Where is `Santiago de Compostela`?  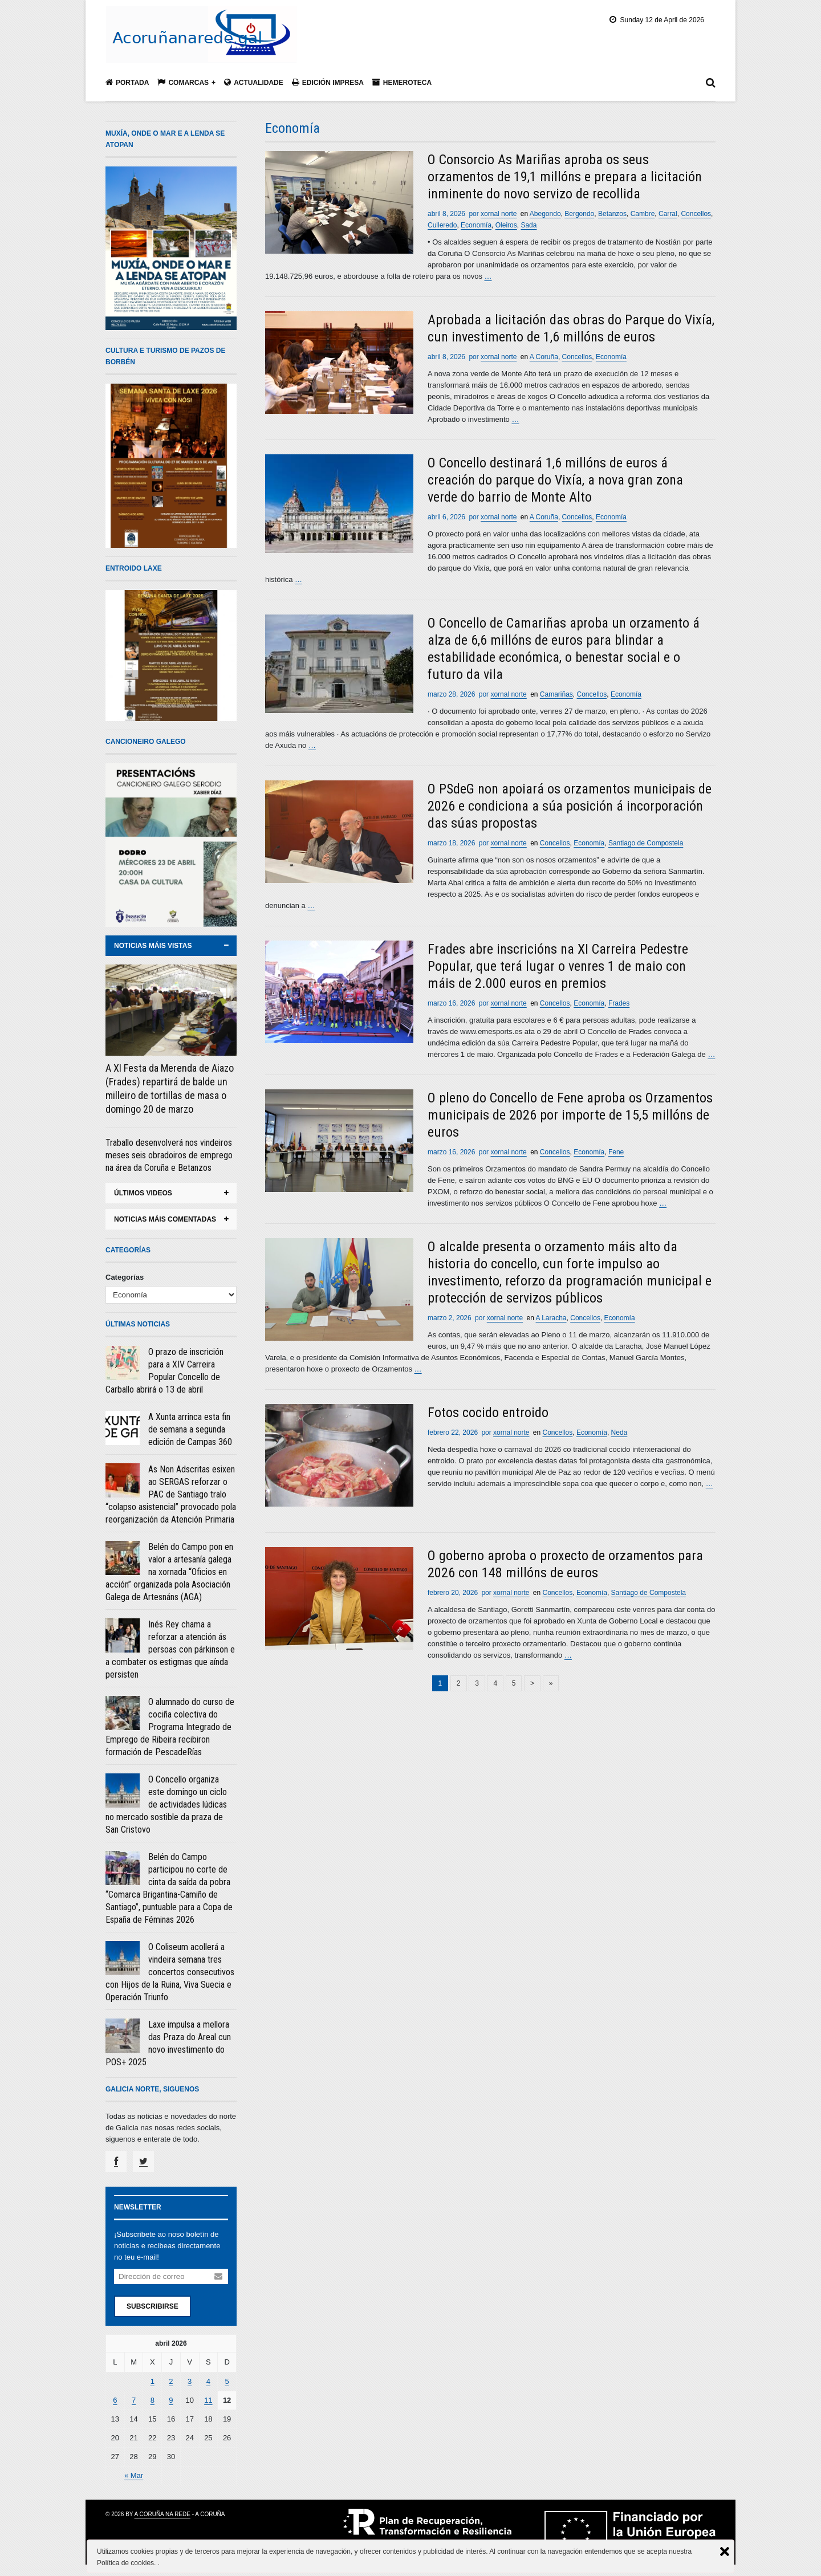 Santiago de Compostela is located at coordinates (645, 843).